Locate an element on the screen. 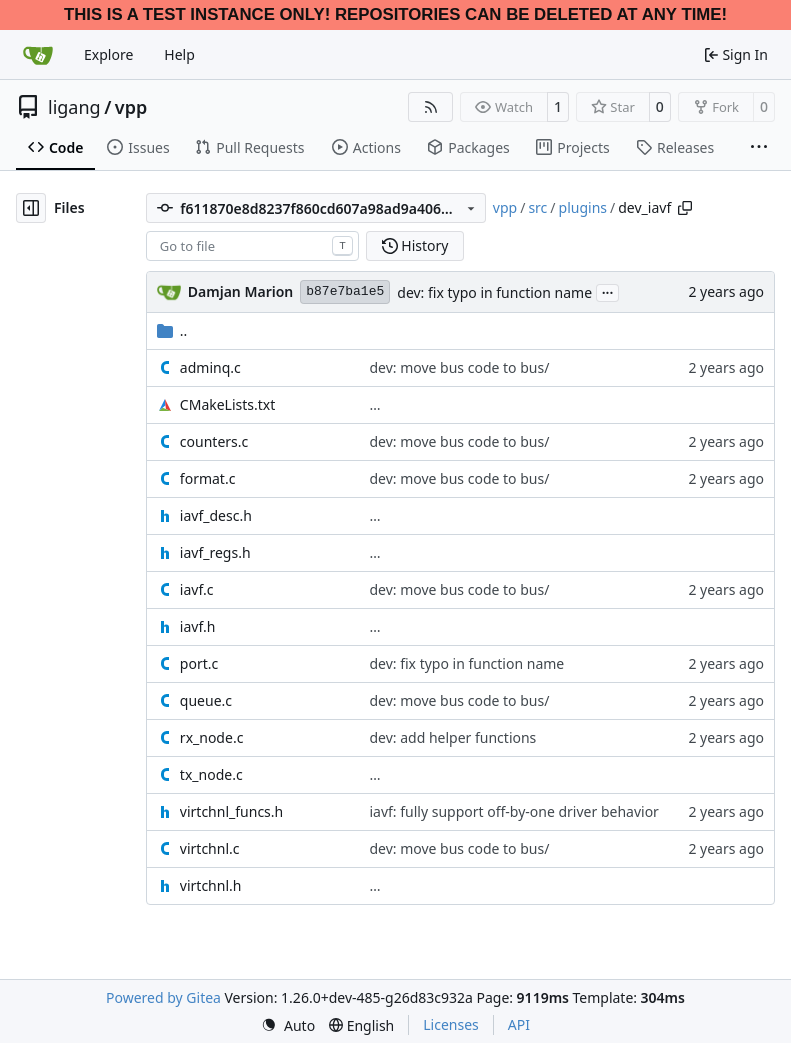 This screenshot has height=1043, width=791. iavf: fully support off-by-one driver behavior is located at coordinates (513, 811).